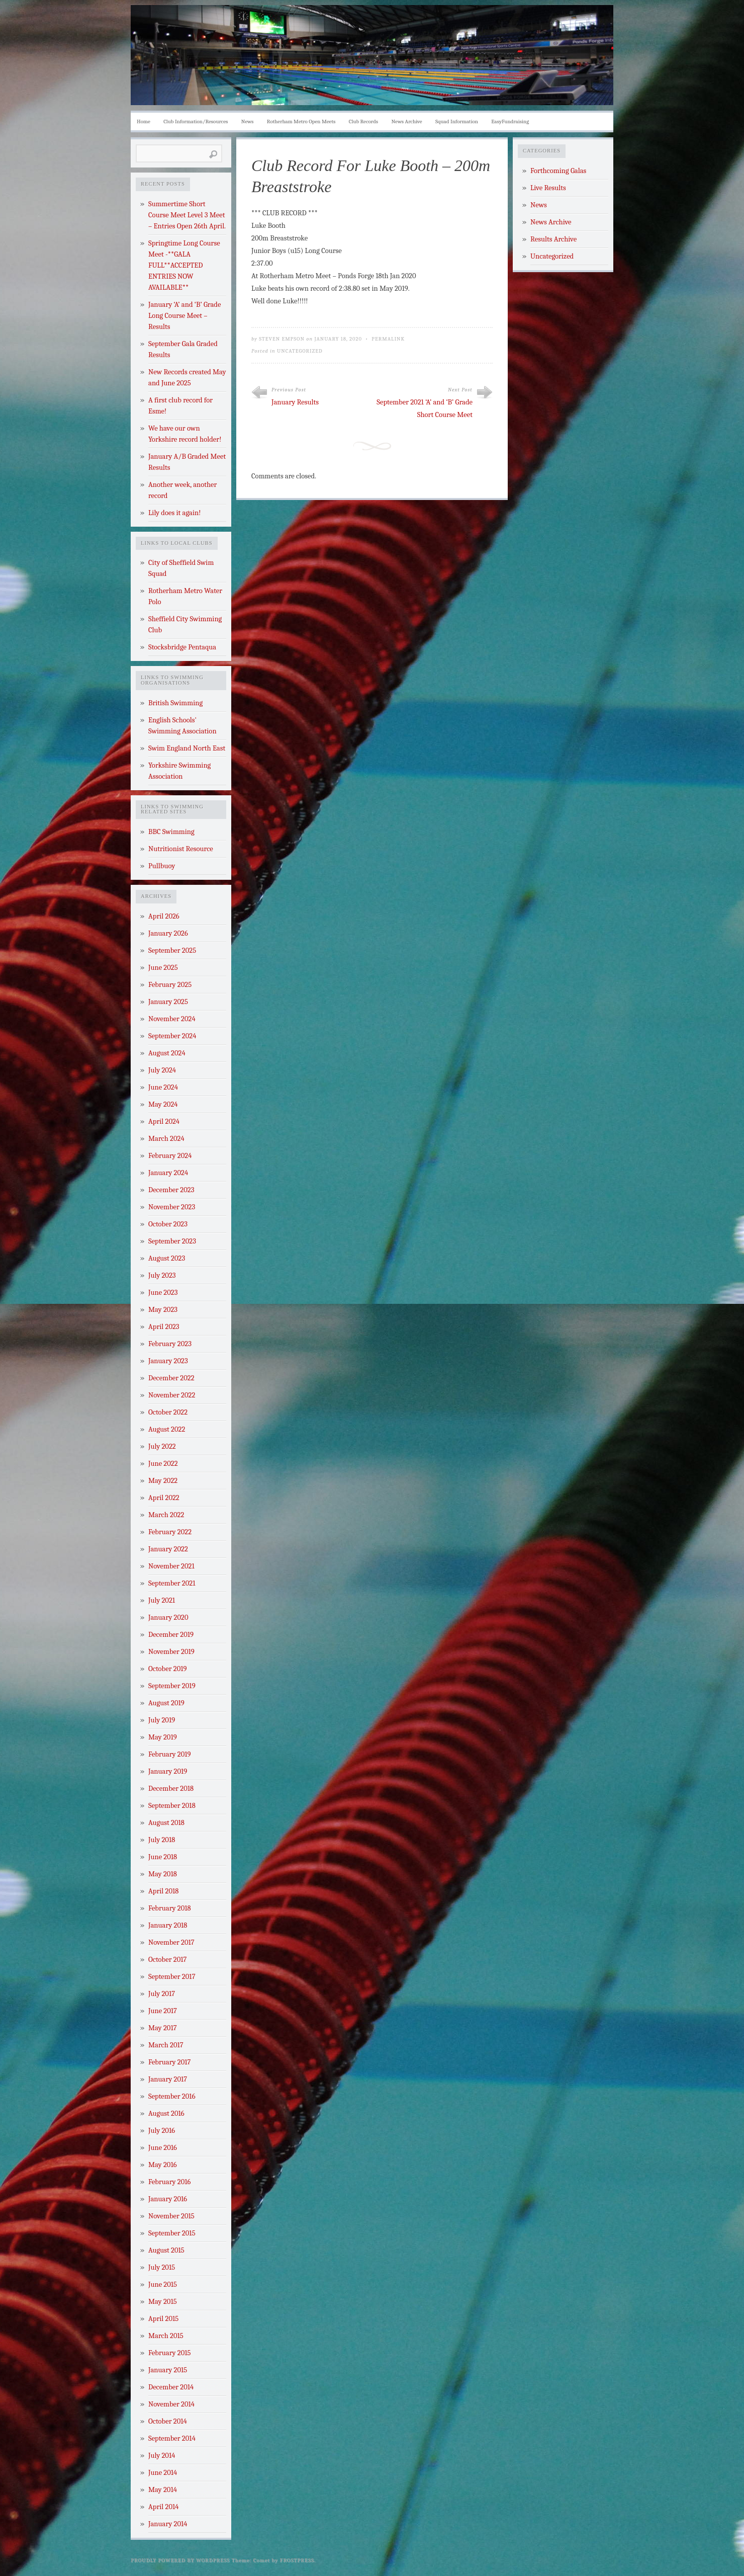 This screenshot has width=744, height=2576. I want to click on April 2014, so click(163, 2507).